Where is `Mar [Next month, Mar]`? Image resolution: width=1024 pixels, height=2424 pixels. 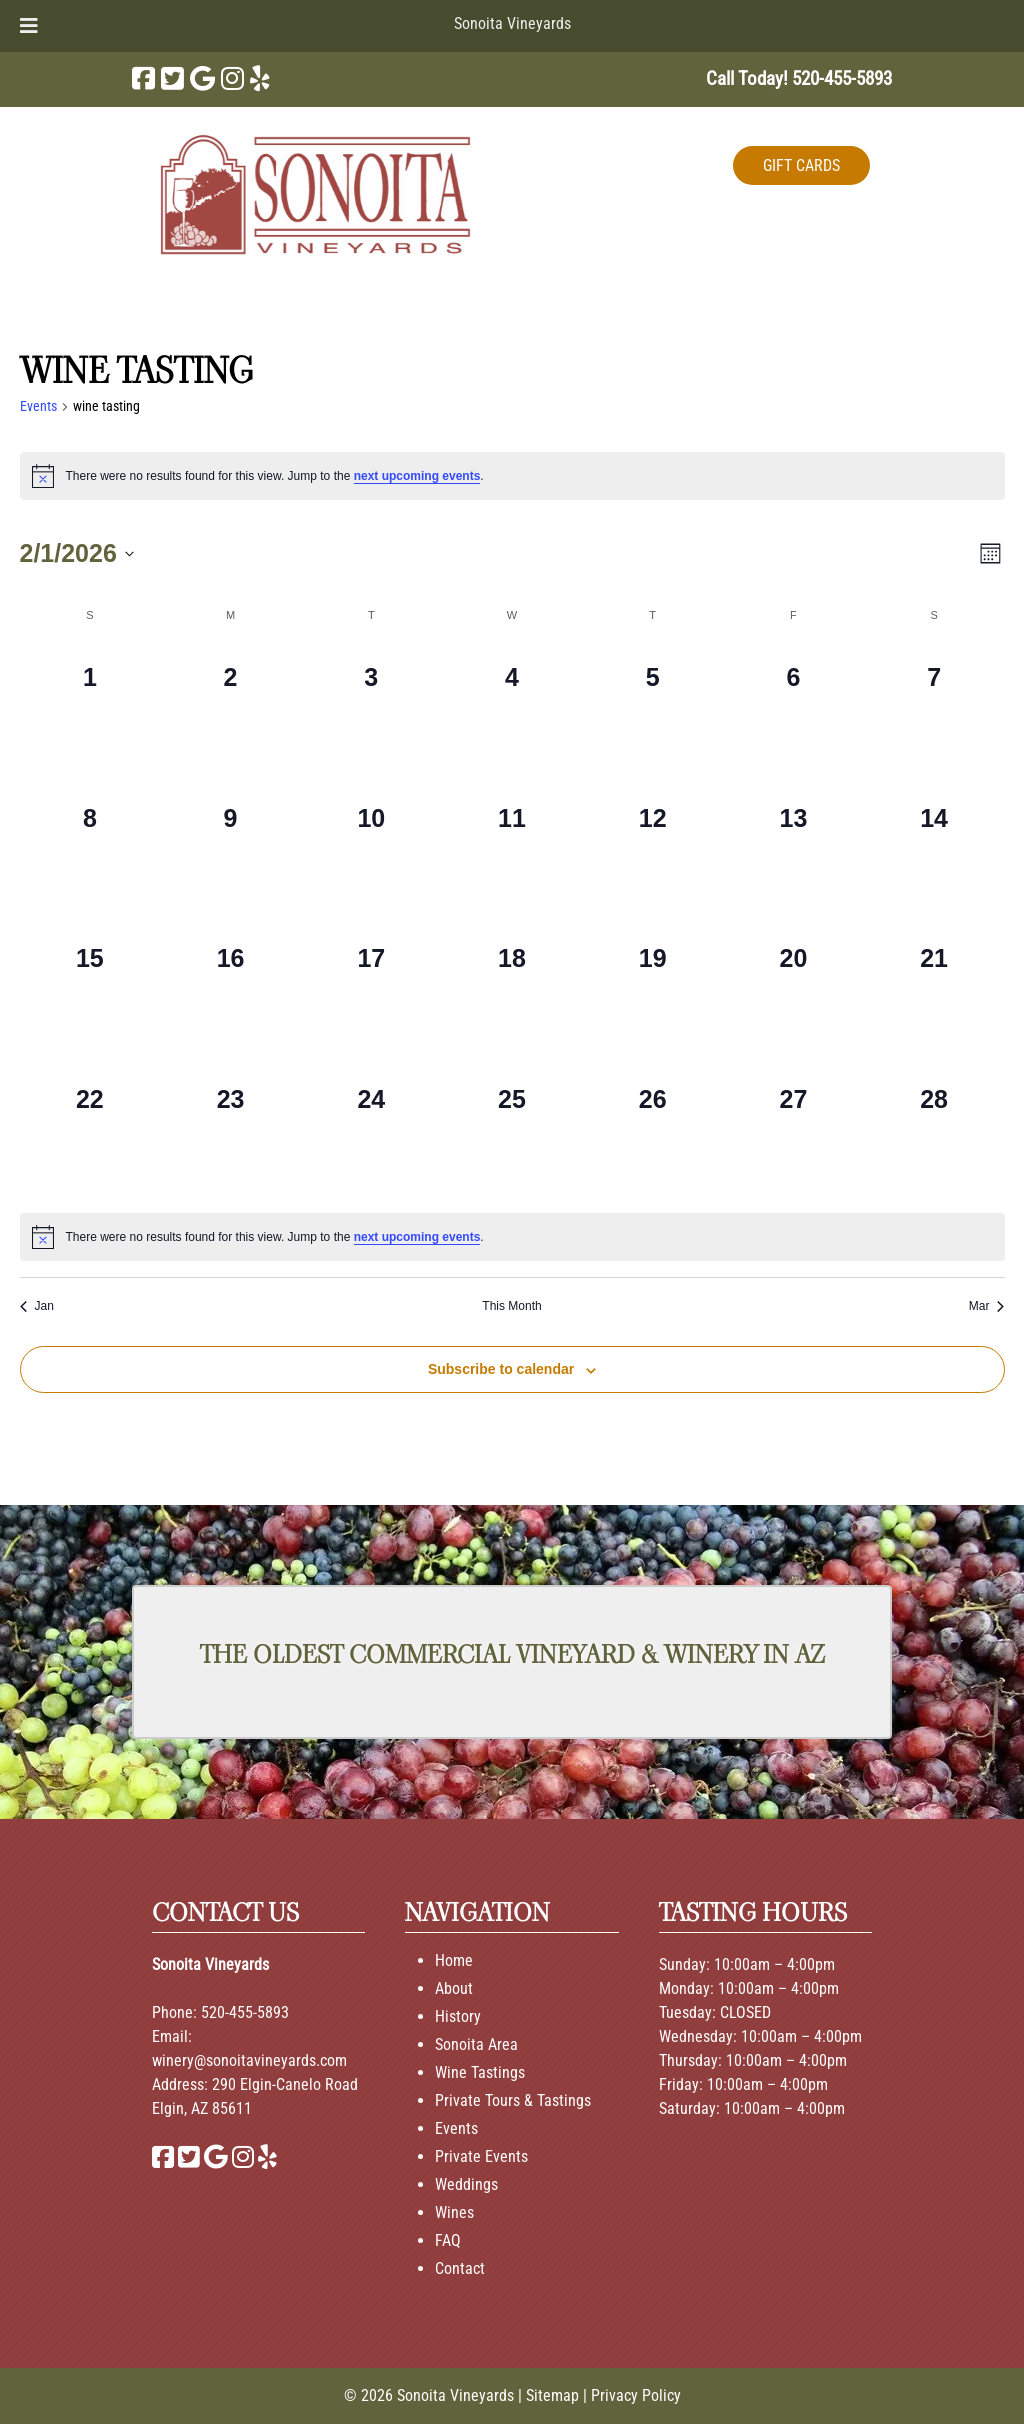 Mar [Next month, Mar] is located at coordinates (987, 1306).